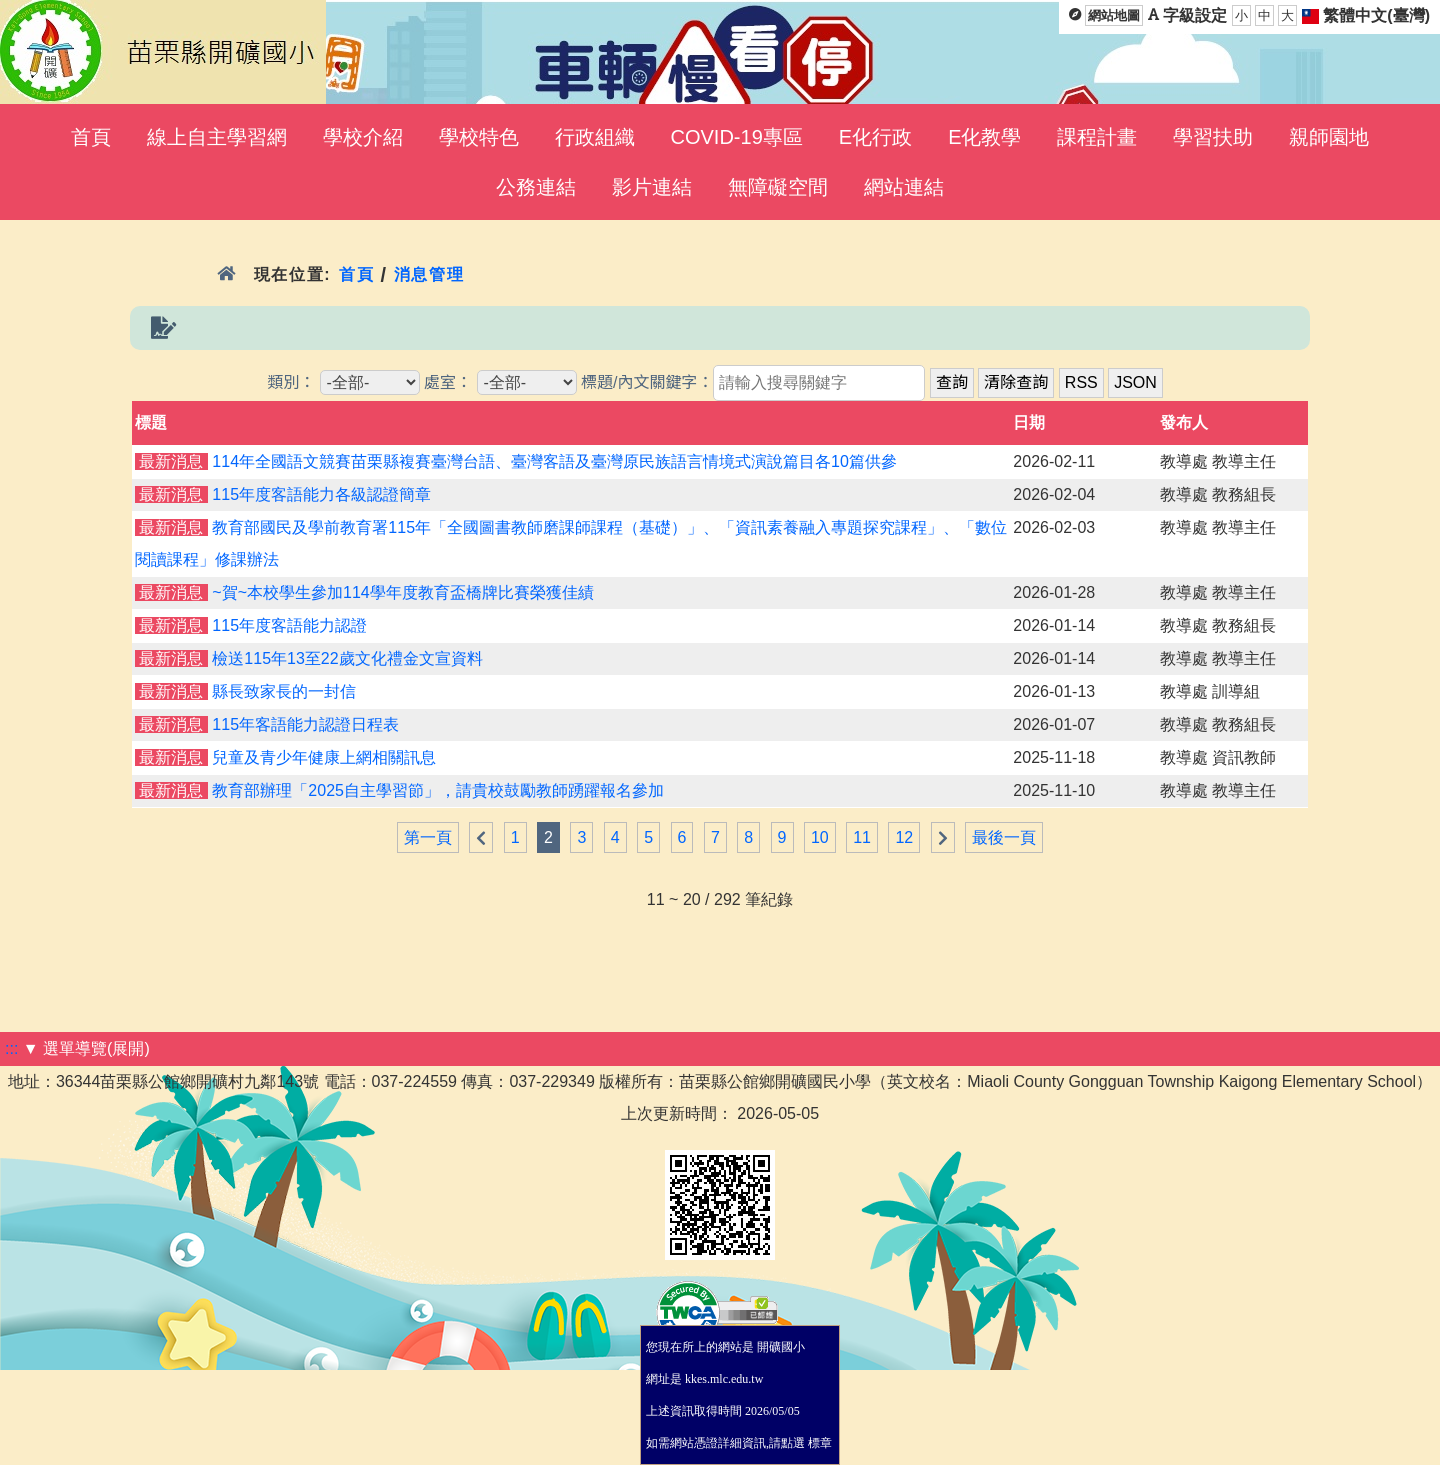 This screenshot has width=1440, height=1465. I want to click on ▼ 選單導覽(展開), so click(86, 1048).